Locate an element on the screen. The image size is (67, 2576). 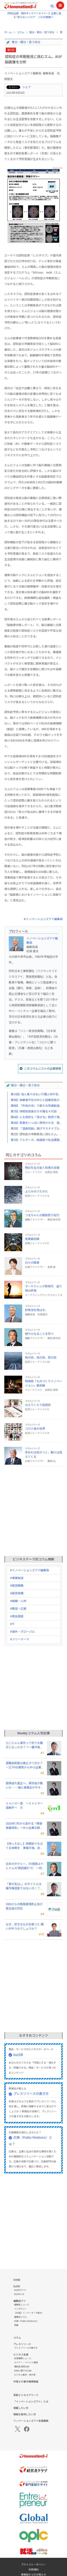
「イノベーションズアイ」とは is located at coordinates (30, 2401).